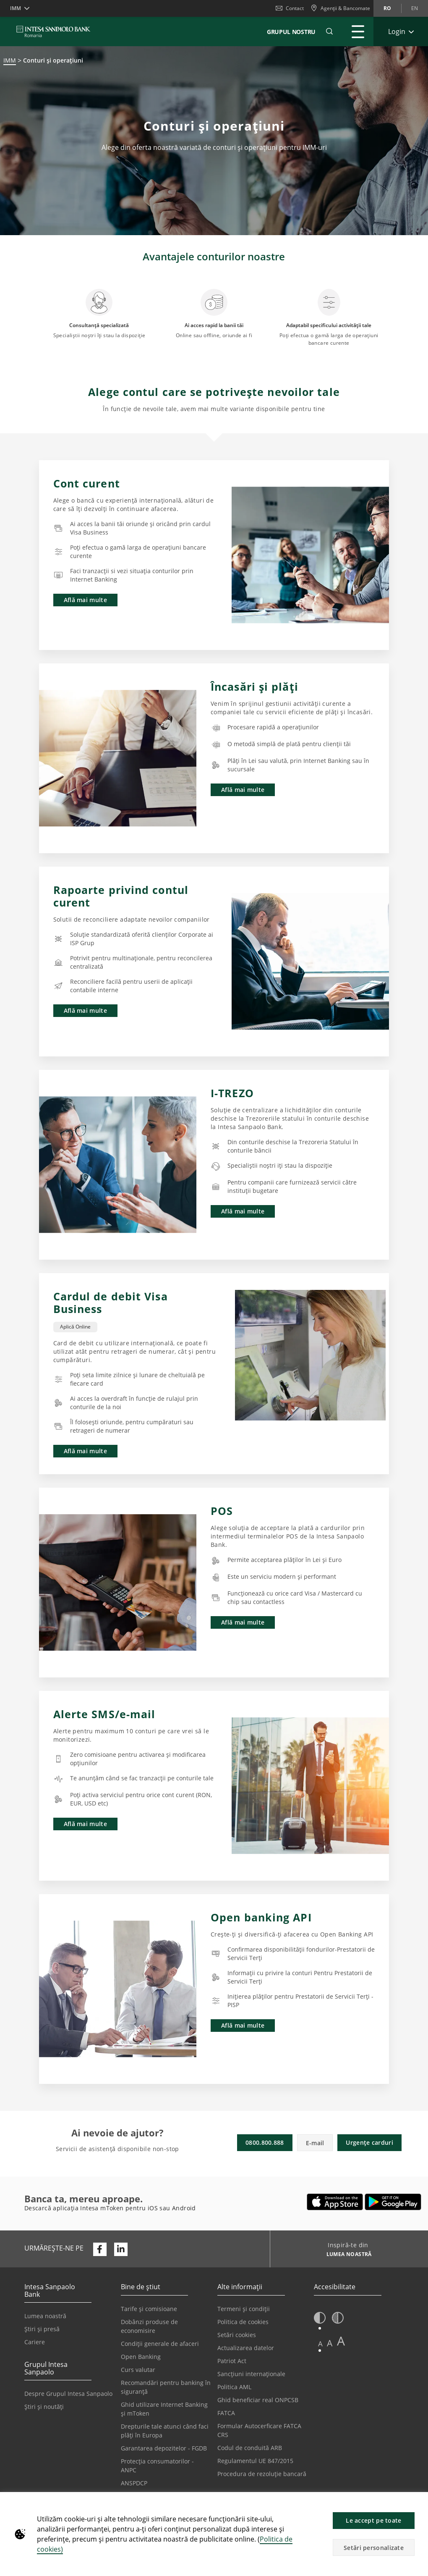  Describe the element at coordinates (369, 2142) in the screenshot. I see `Urgențe carduri [button]` at that location.